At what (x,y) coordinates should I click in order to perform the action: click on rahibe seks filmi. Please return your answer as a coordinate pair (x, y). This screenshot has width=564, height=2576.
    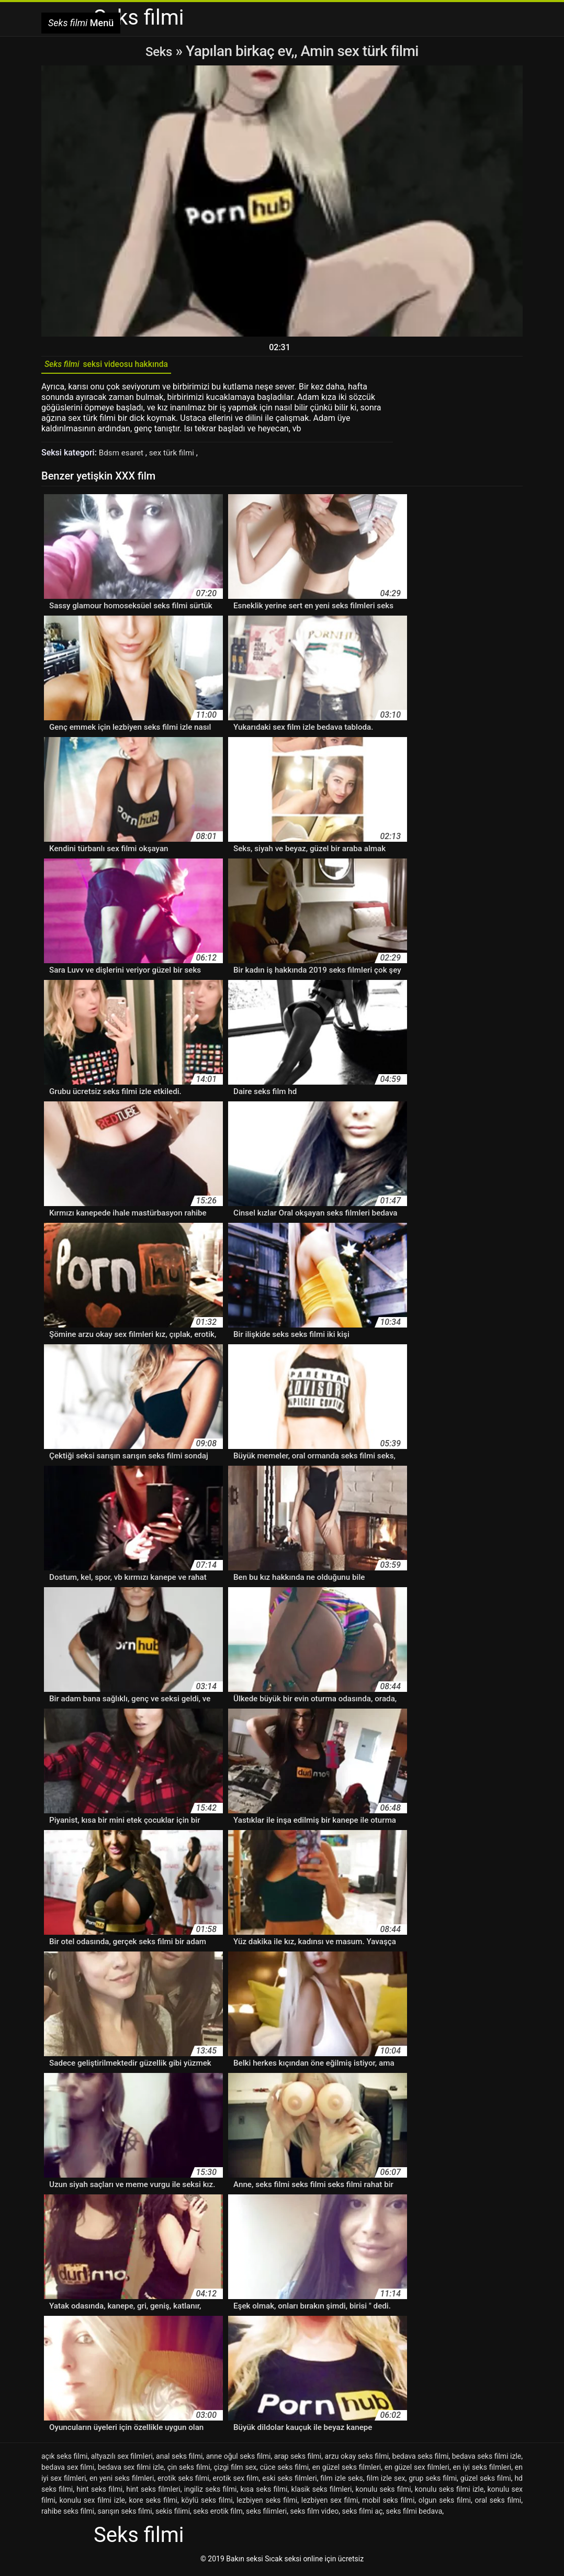
    Looking at the image, I should click on (67, 2515).